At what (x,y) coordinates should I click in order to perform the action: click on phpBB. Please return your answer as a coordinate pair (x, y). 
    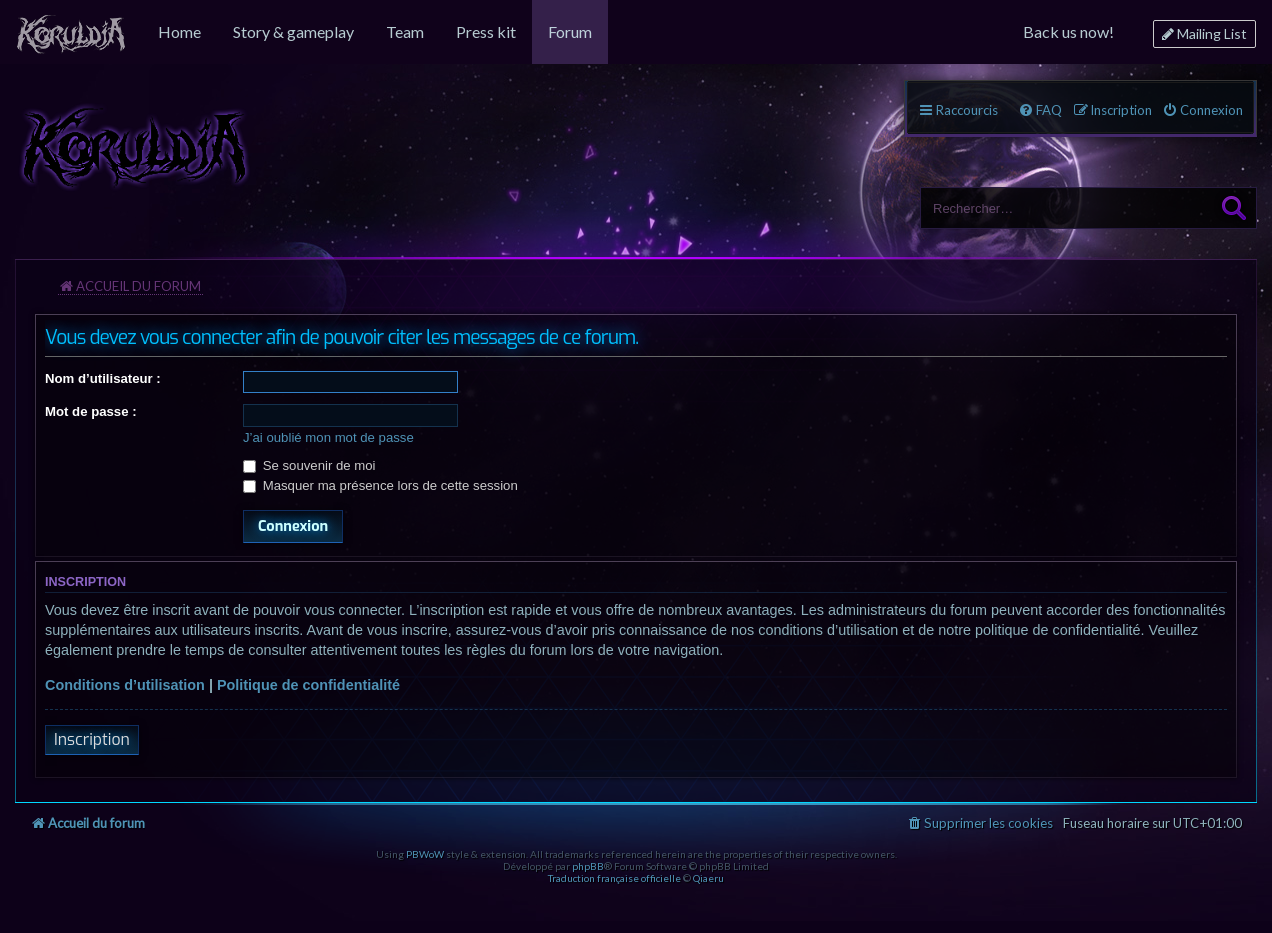
    Looking at the image, I should click on (588, 866).